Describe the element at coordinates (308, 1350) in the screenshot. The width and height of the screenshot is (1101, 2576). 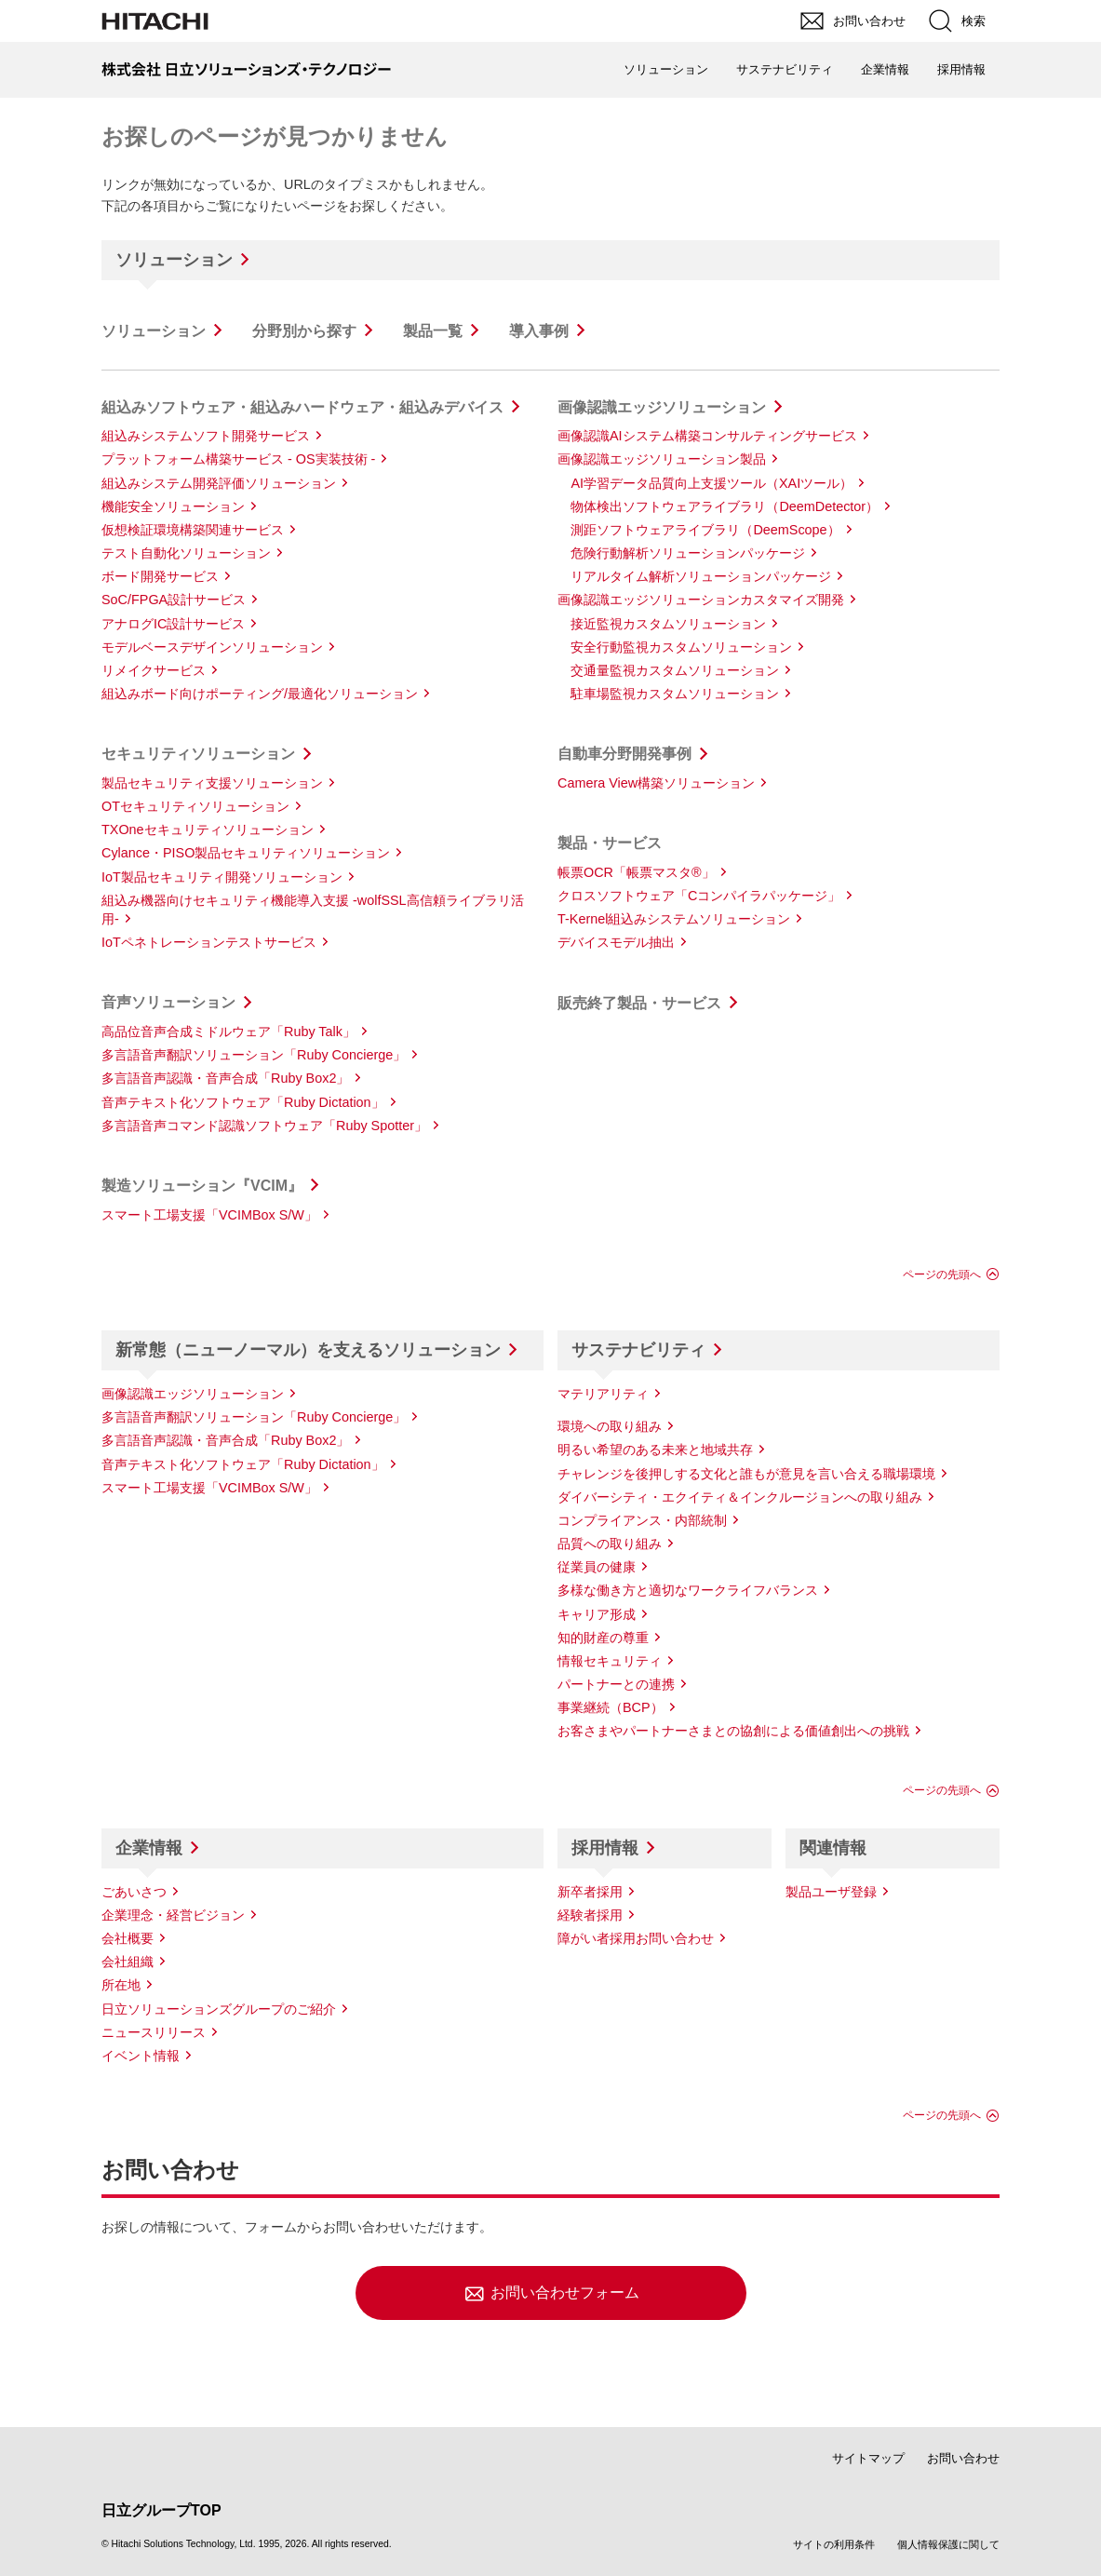
I see `新常態（ニューノーマル）を支えるソリューション` at that location.